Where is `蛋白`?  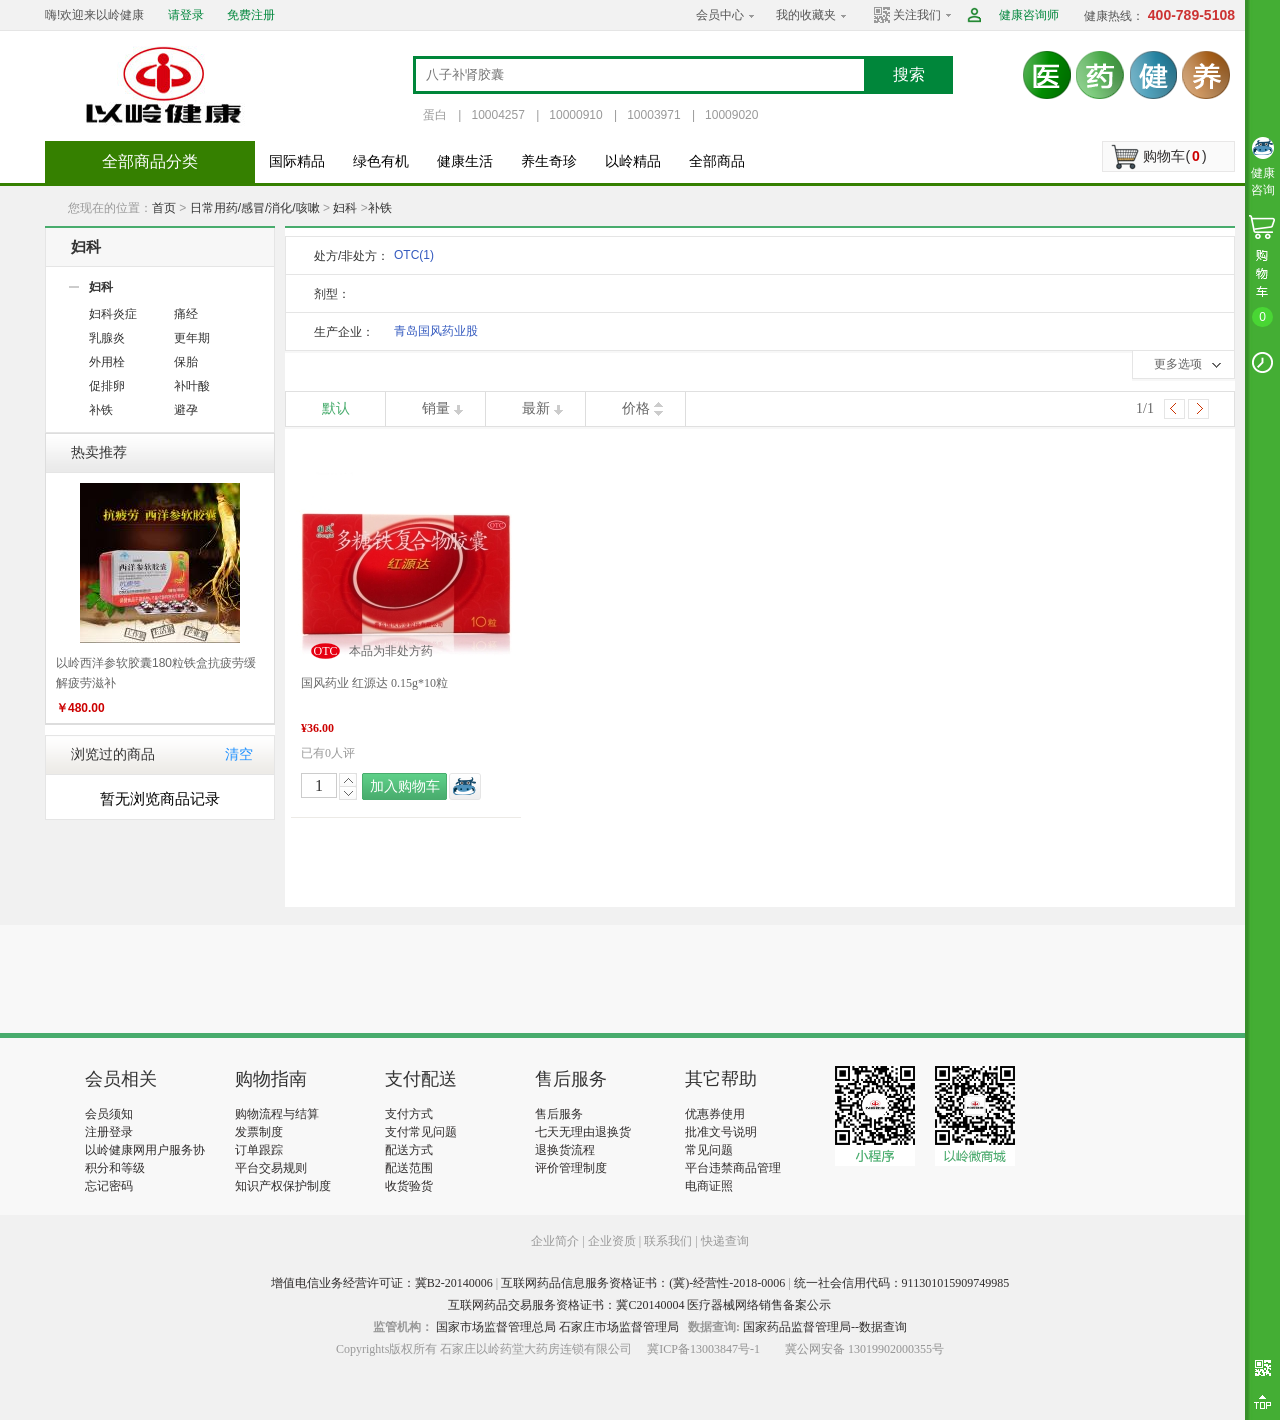 蛋白 is located at coordinates (435, 115).